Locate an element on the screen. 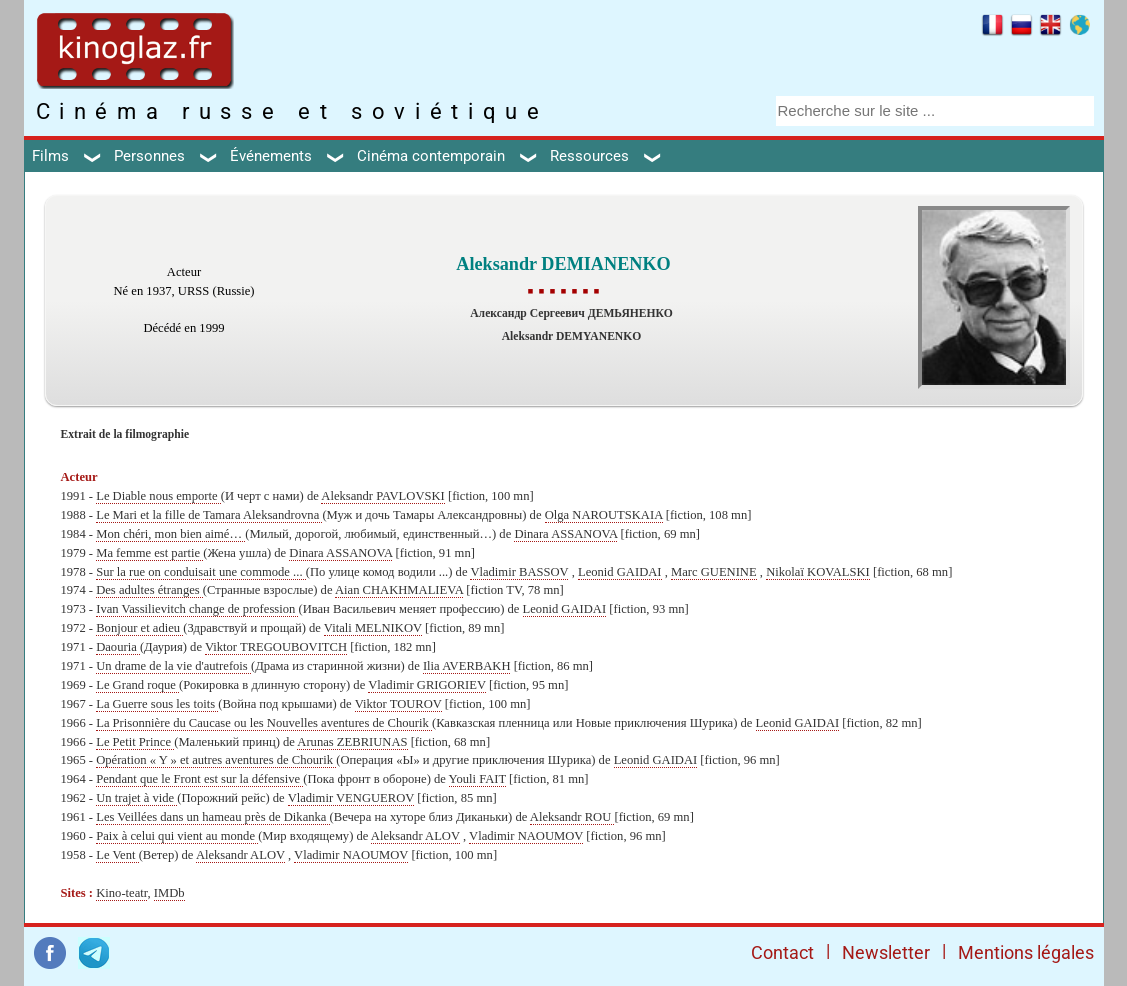 The height and width of the screenshot is (986, 1127). Kino-teatr is located at coordinates (121, 893).